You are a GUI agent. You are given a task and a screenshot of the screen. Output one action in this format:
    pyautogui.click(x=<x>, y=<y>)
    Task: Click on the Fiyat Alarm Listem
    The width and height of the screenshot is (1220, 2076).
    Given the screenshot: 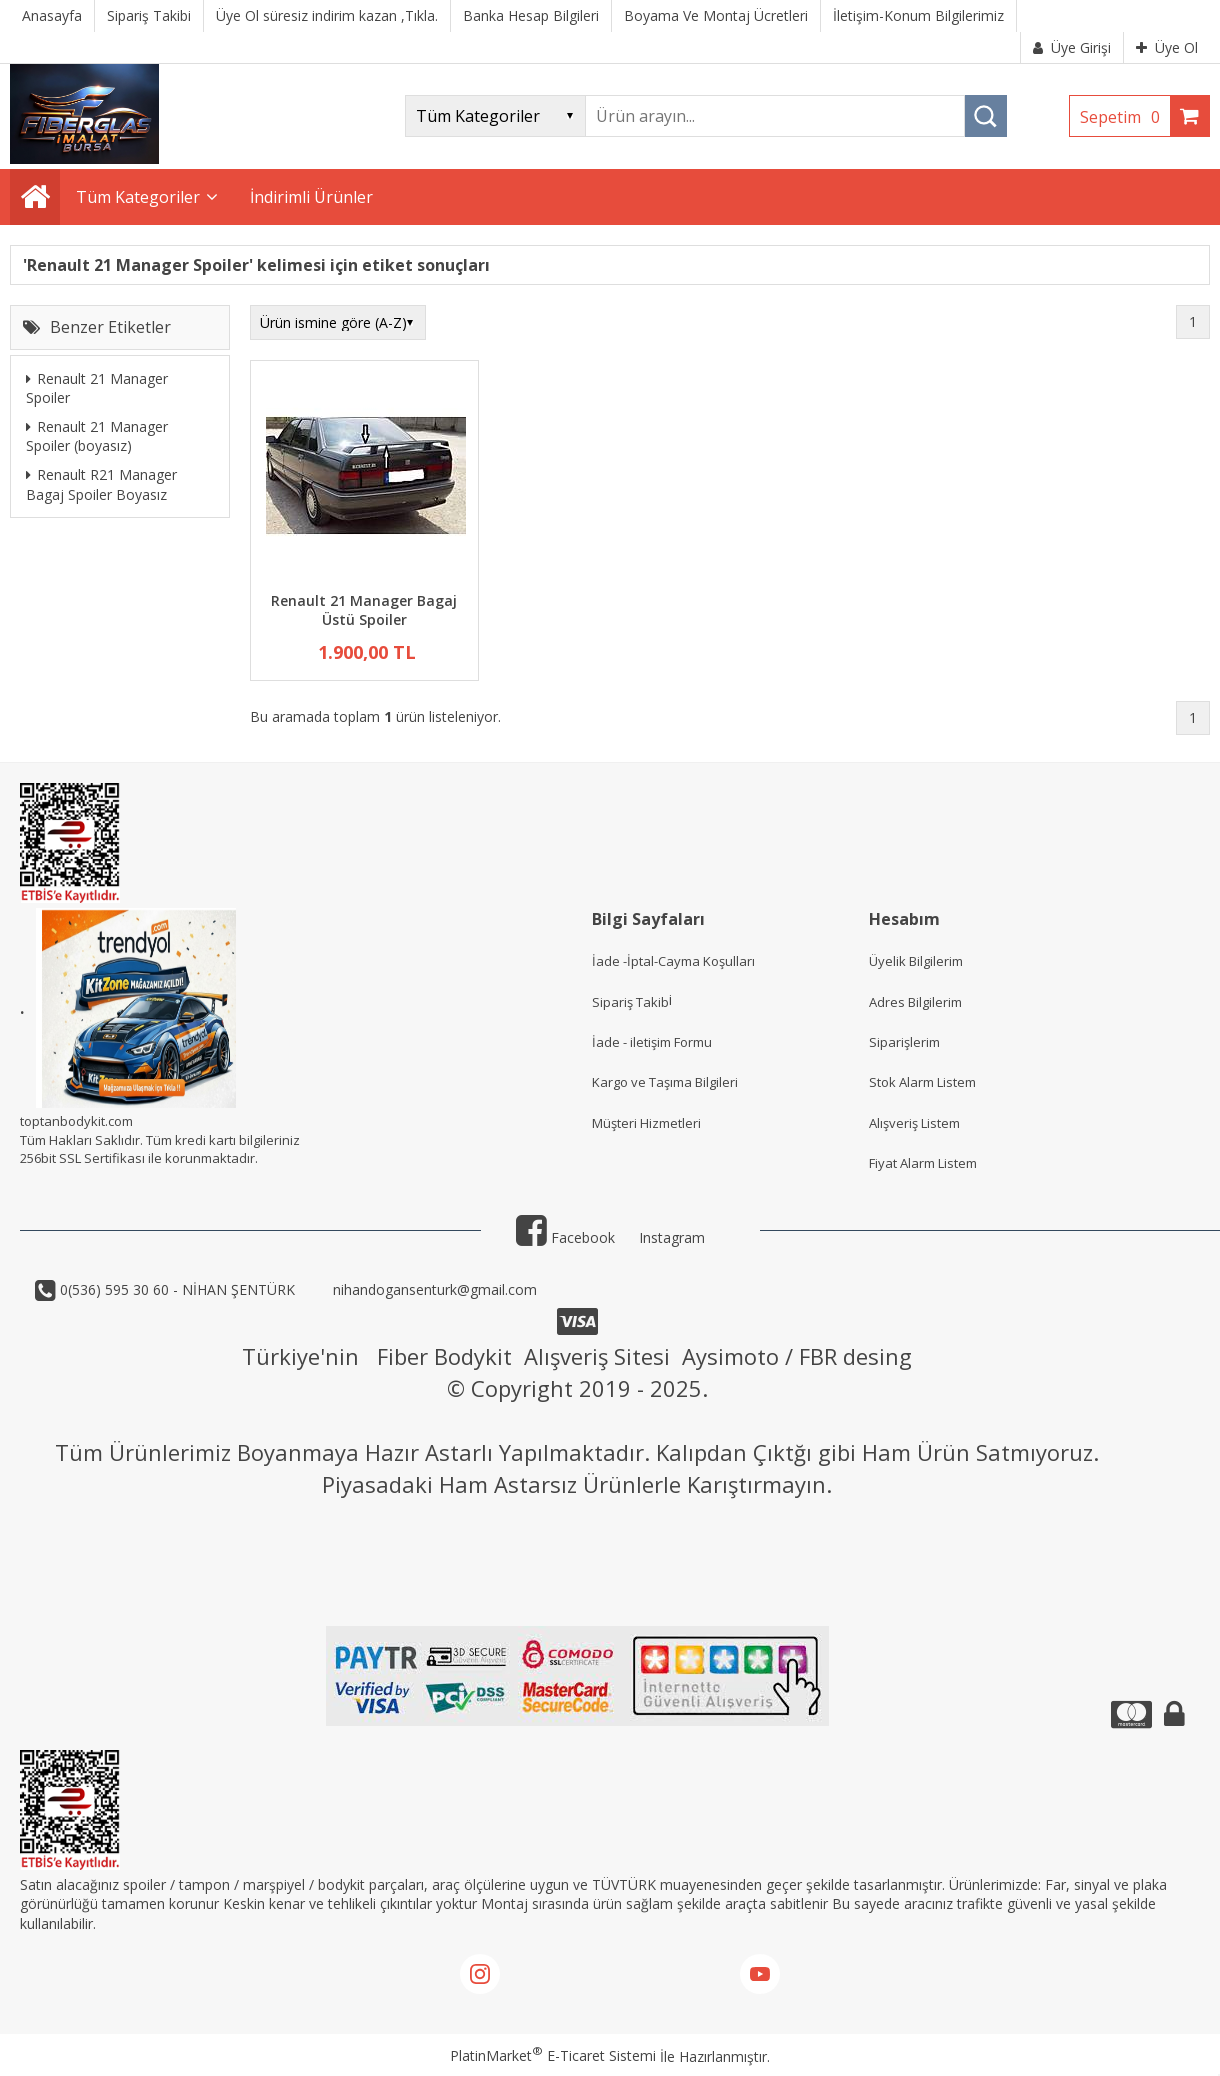 What is the action you would take?
    pyautogui.click(x=923, y=1163)
    